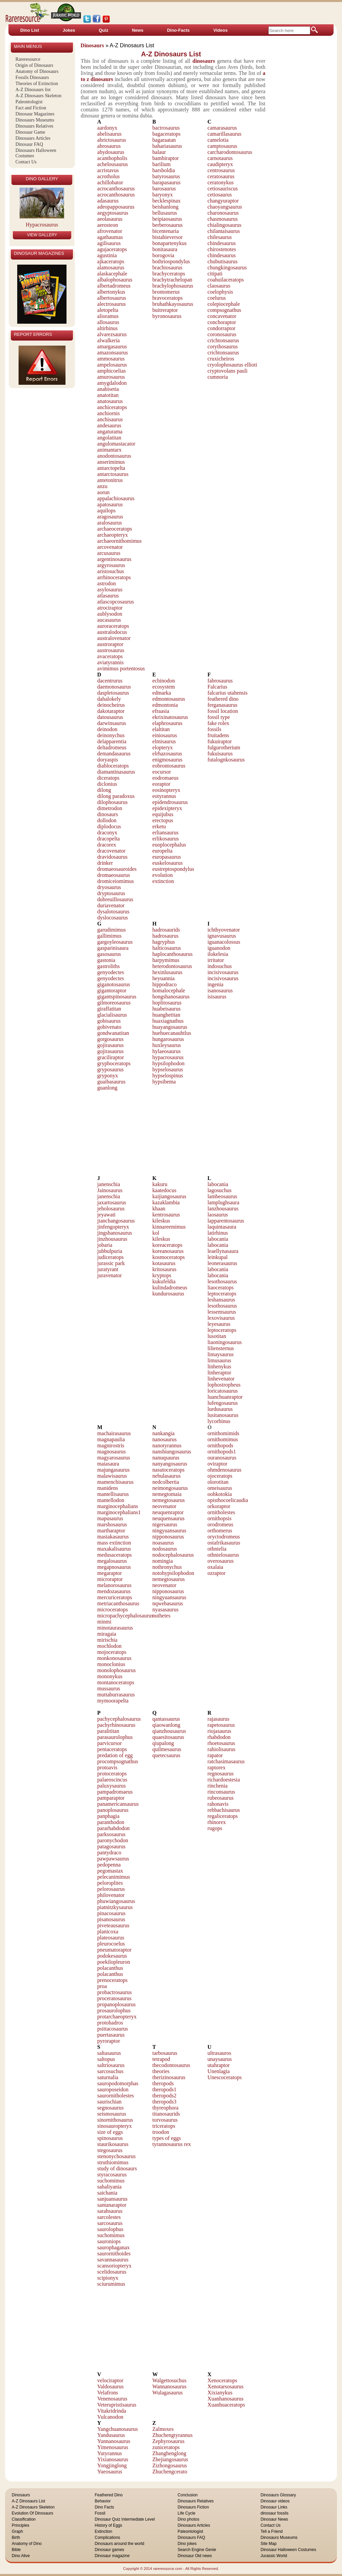 Image resolution: width=342 pixels, height=2576 pixels. Describe the element at coordinates (165, 158) in the screenshot. I see `bambiraptor` at that location.